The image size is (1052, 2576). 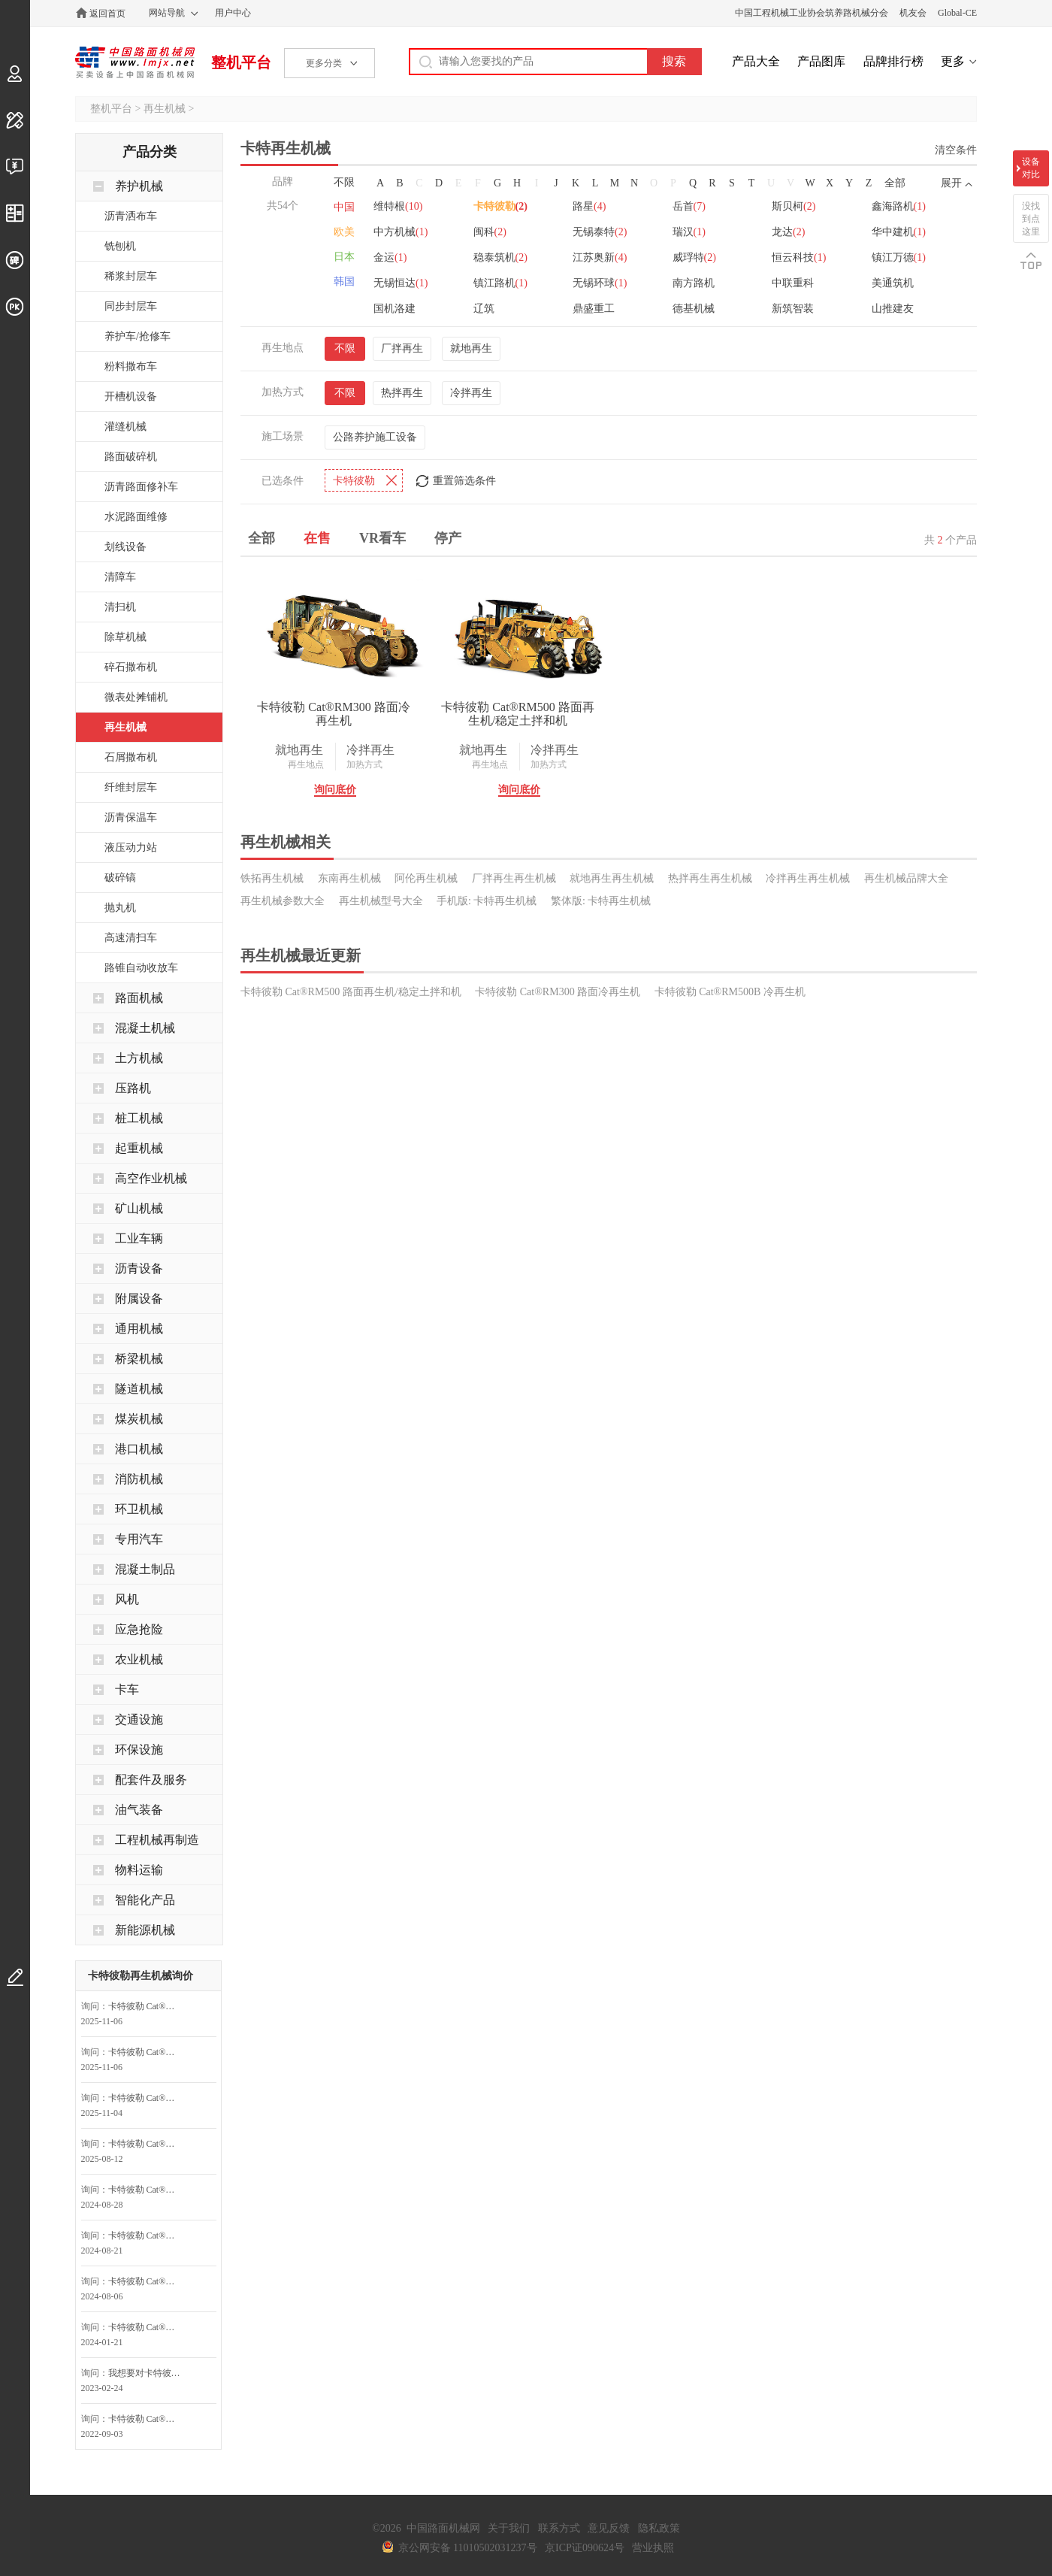 I want to click on 碎石撒布机, so click(x=130, y=667).